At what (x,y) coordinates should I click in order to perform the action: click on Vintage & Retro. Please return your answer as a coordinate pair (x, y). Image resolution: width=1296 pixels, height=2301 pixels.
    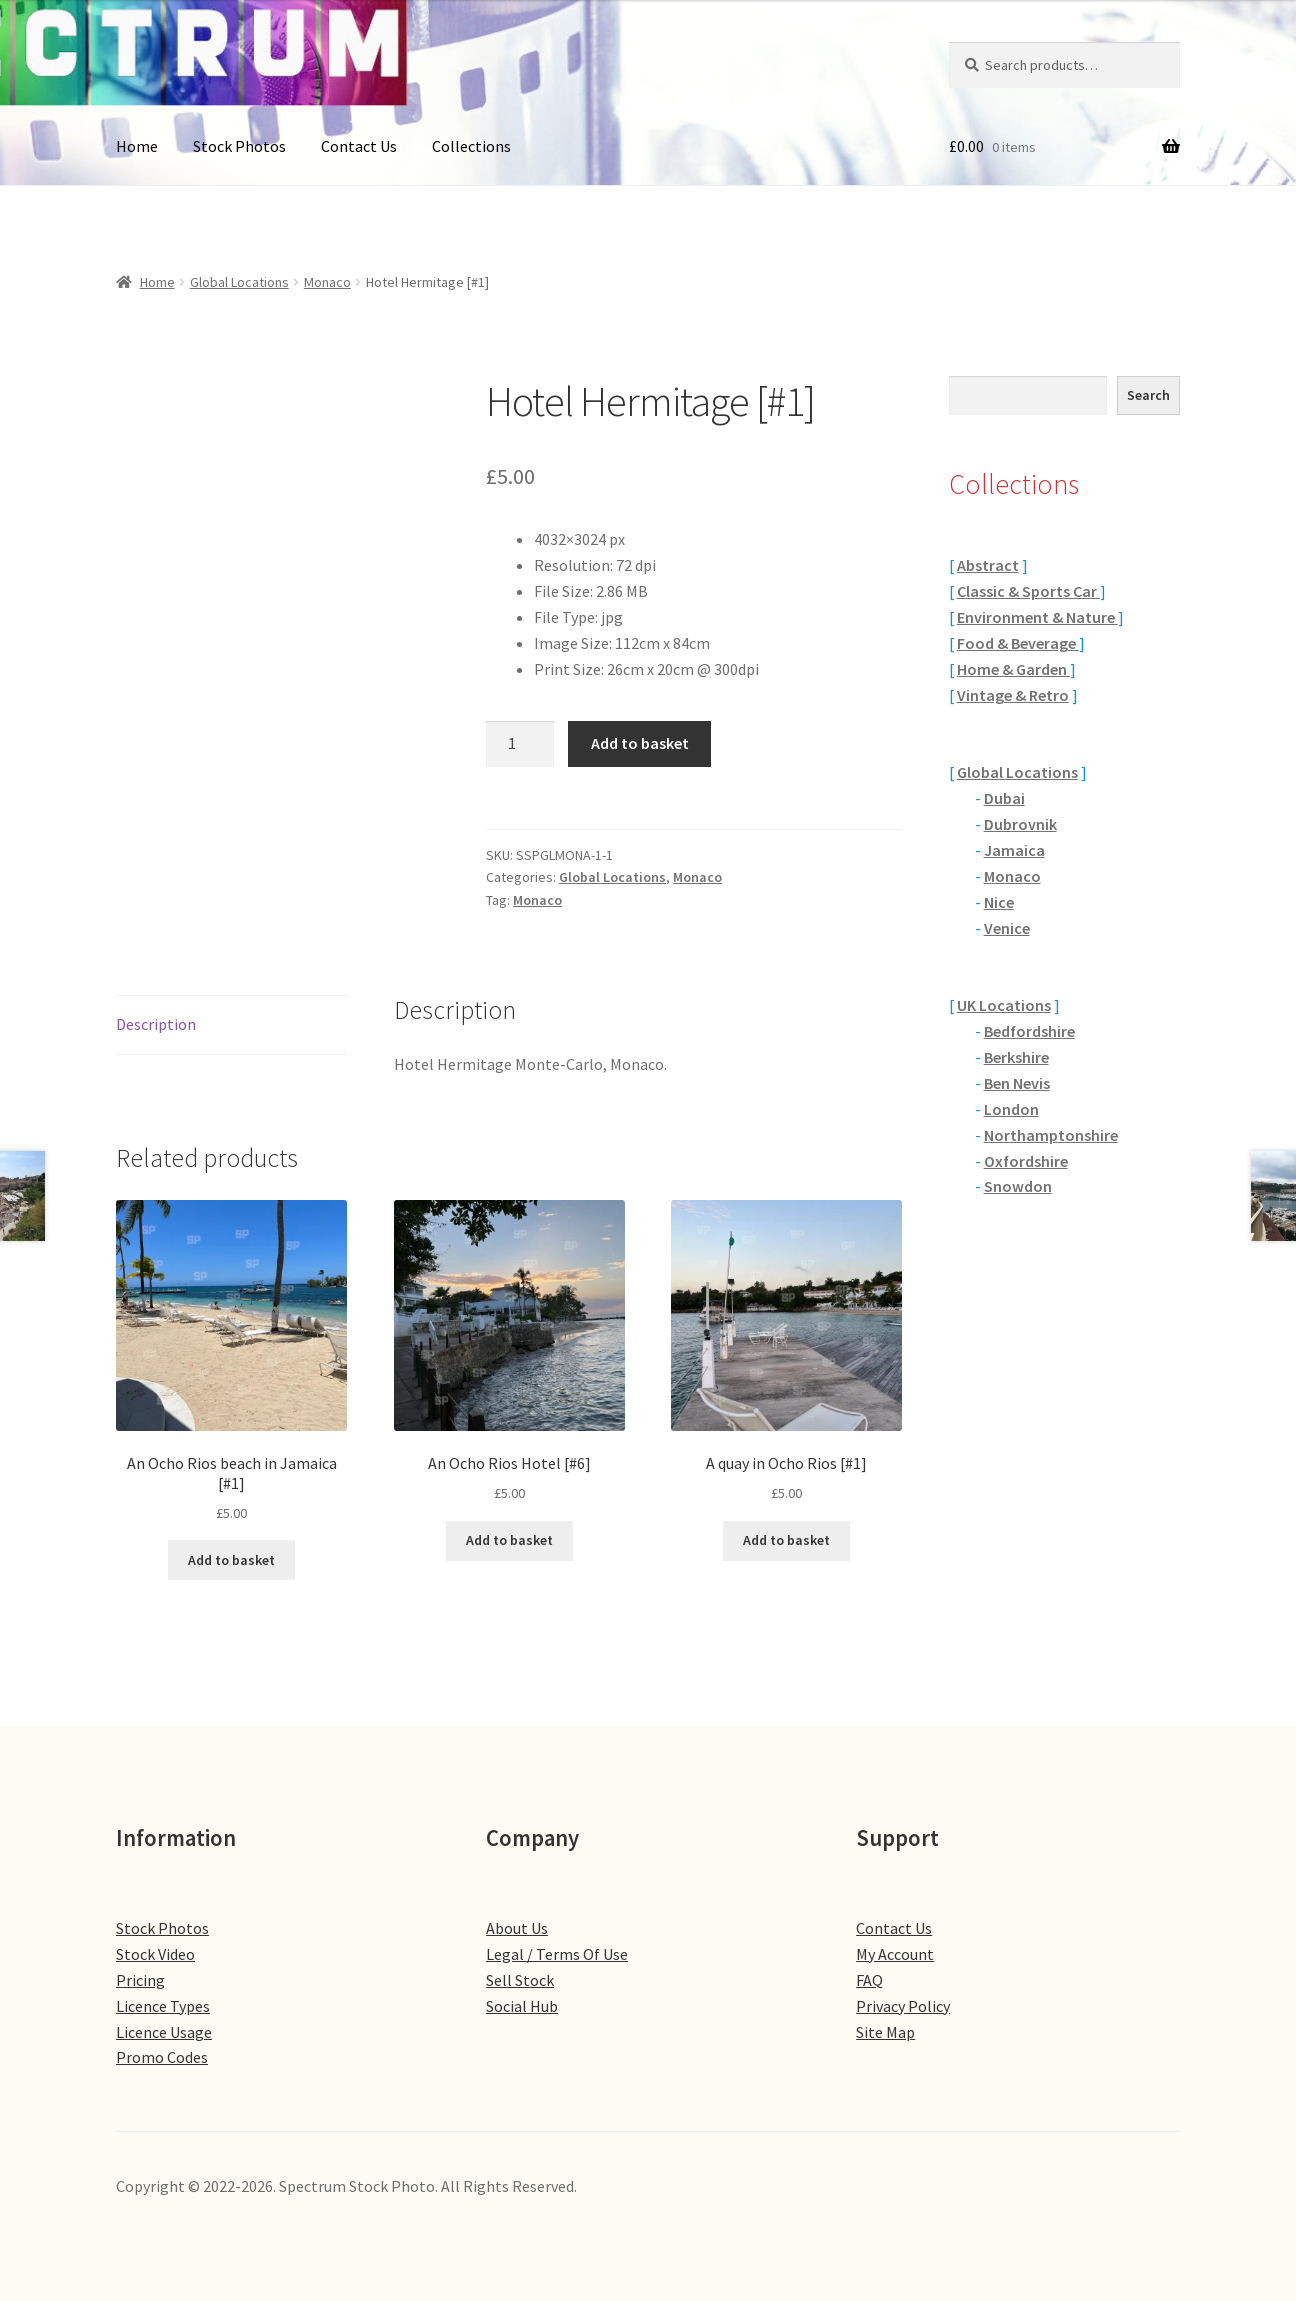
    Looking at the image, I should click on (1013, 695).